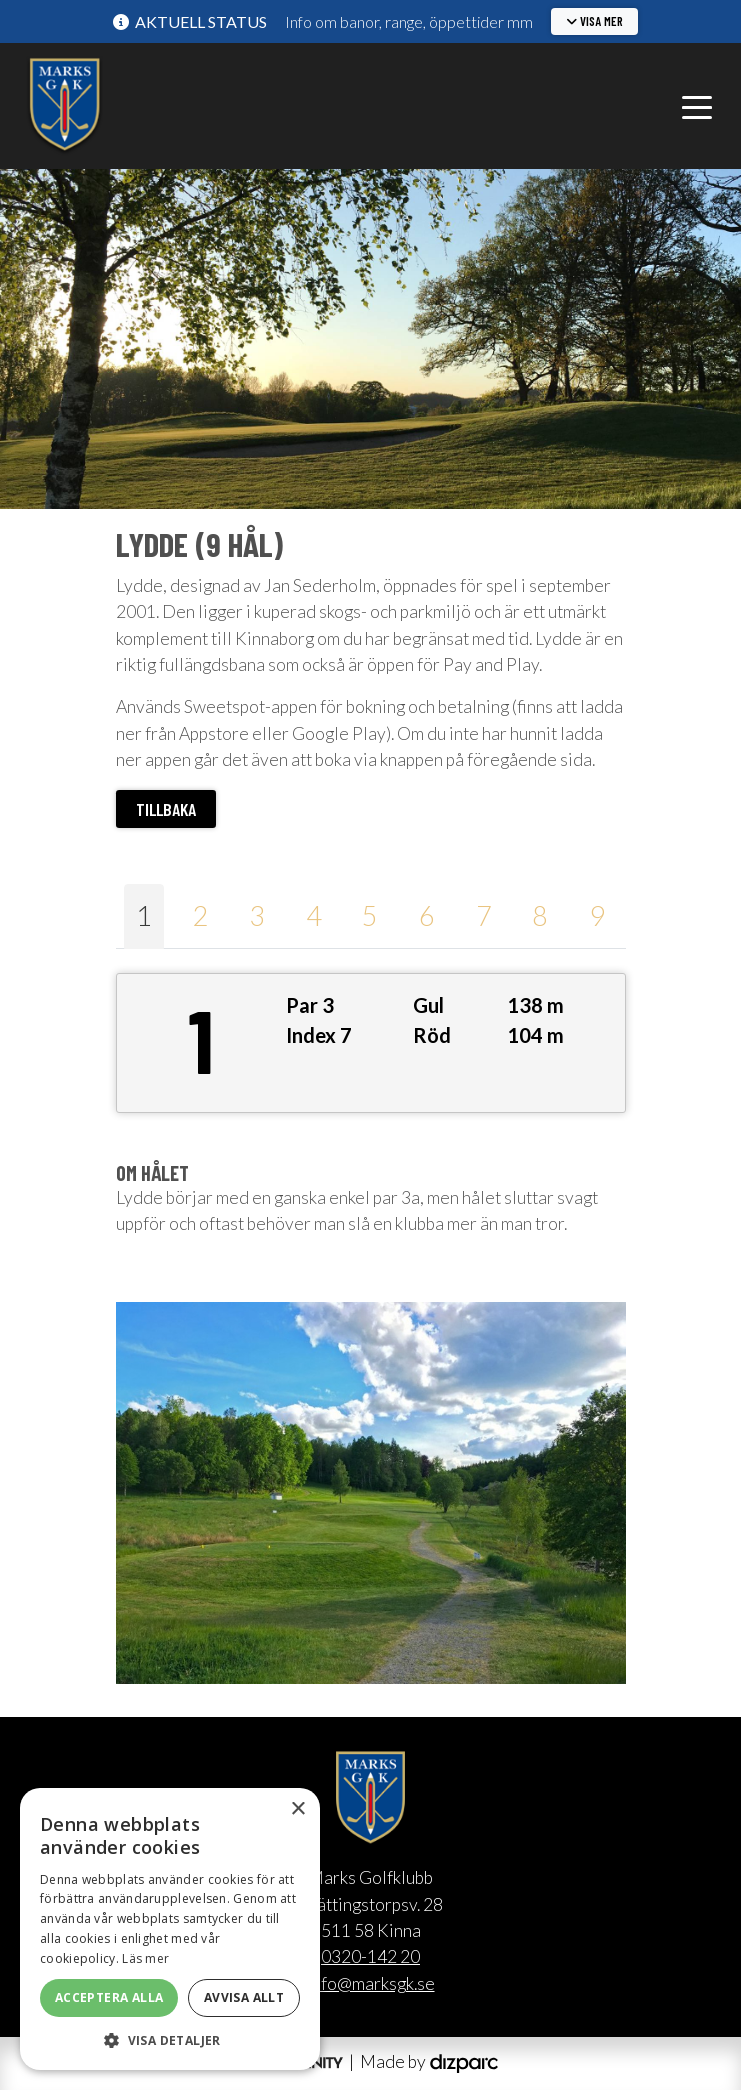  Describe the element at coordinates (144, 915) in the screenshot. I see `1 [tab]` at that location.